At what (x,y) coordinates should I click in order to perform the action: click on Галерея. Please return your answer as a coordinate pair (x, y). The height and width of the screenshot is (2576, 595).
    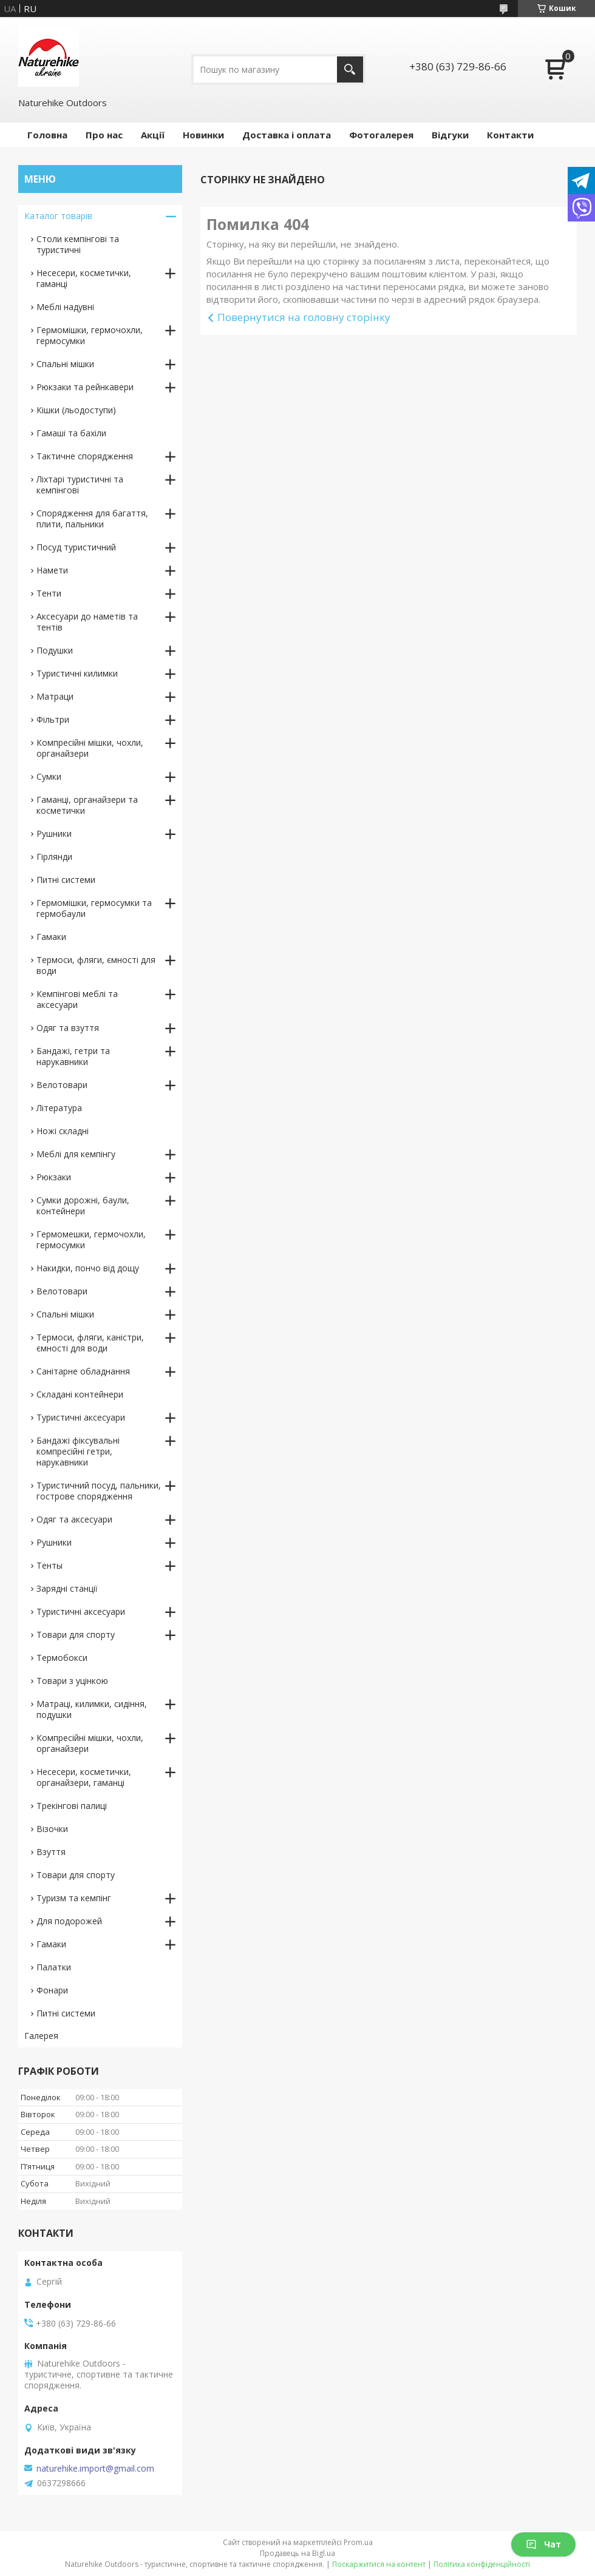
    Looking at the image, I should click on (41, 2035).